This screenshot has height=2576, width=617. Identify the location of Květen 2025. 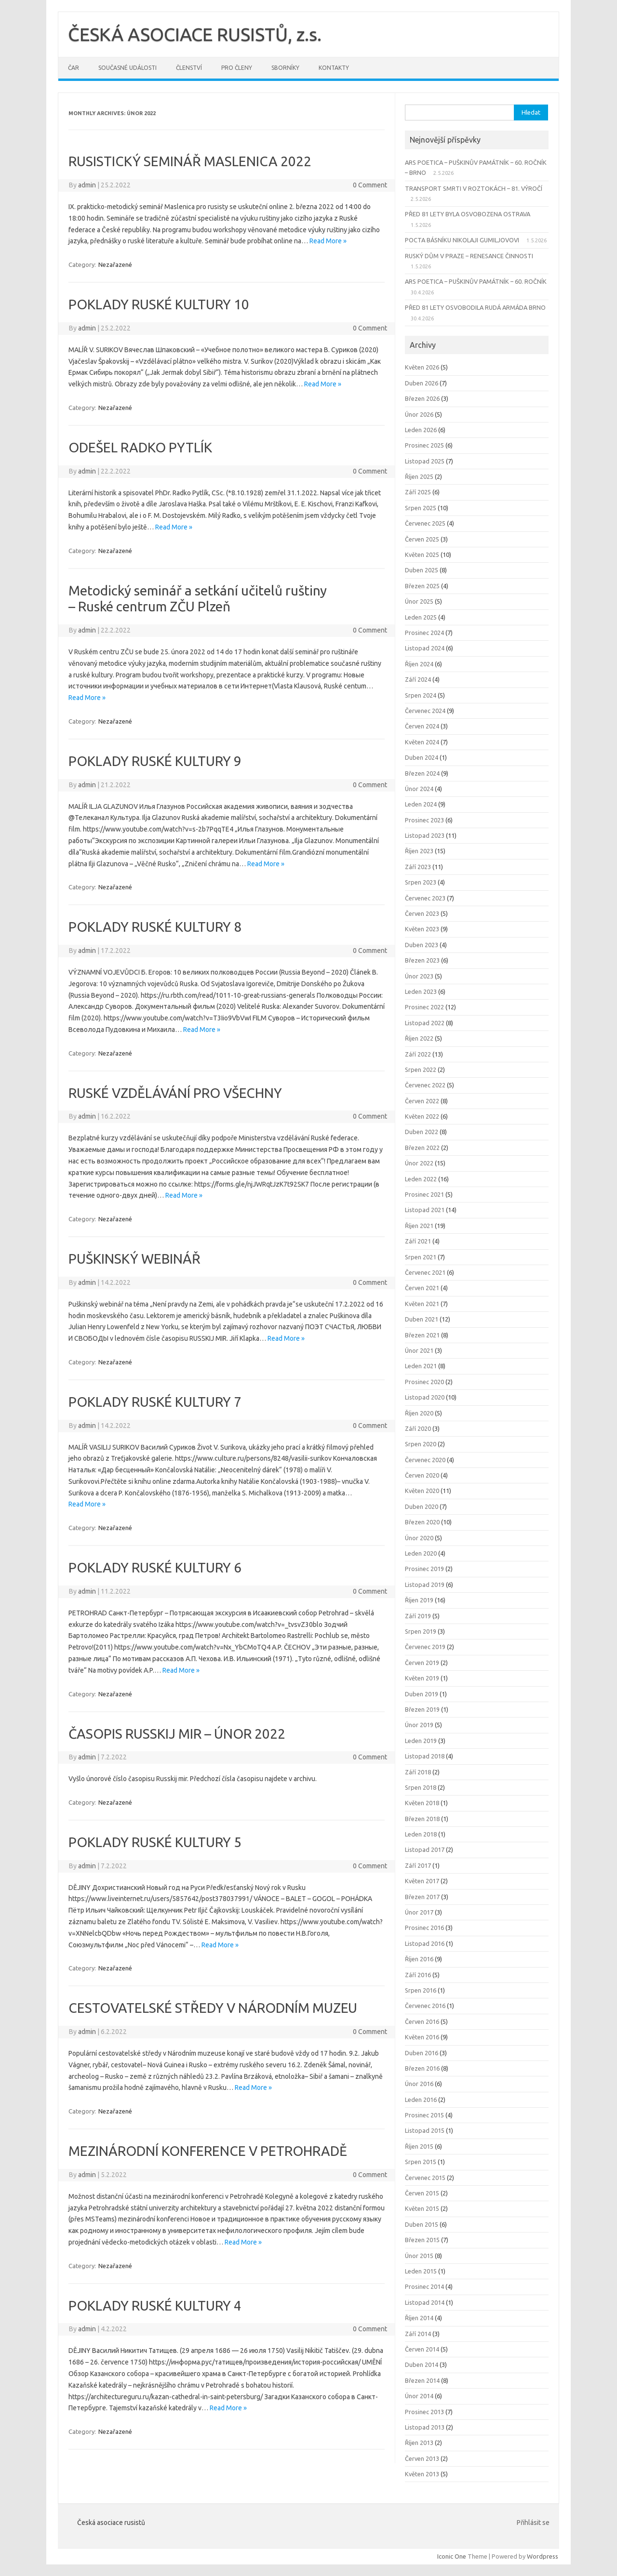
(422, 554).